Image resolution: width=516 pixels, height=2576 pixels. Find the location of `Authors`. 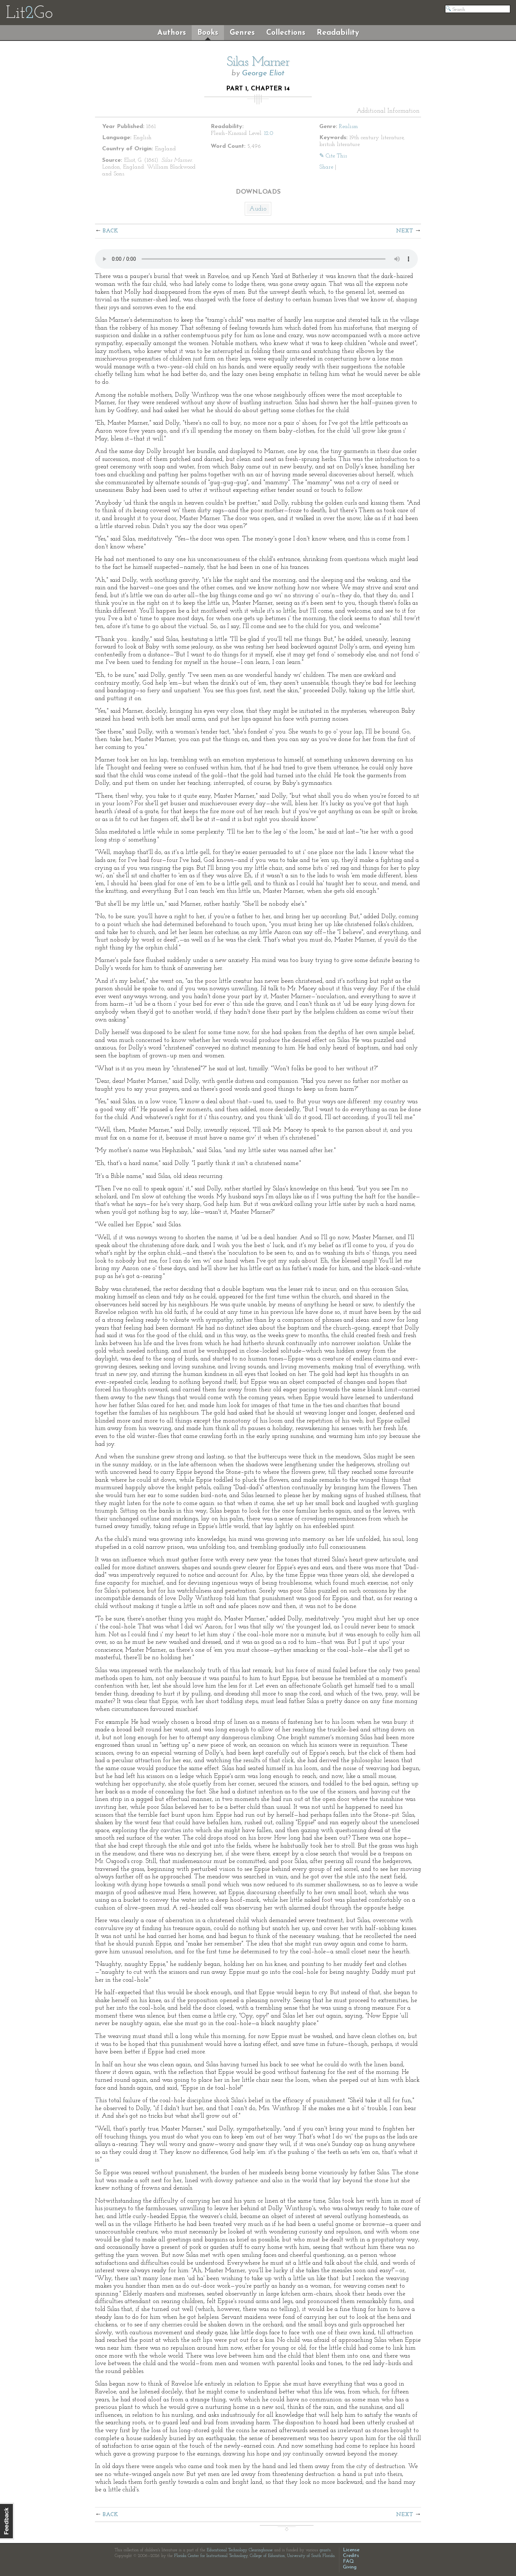

Authors is located at coordinates (171, 33).